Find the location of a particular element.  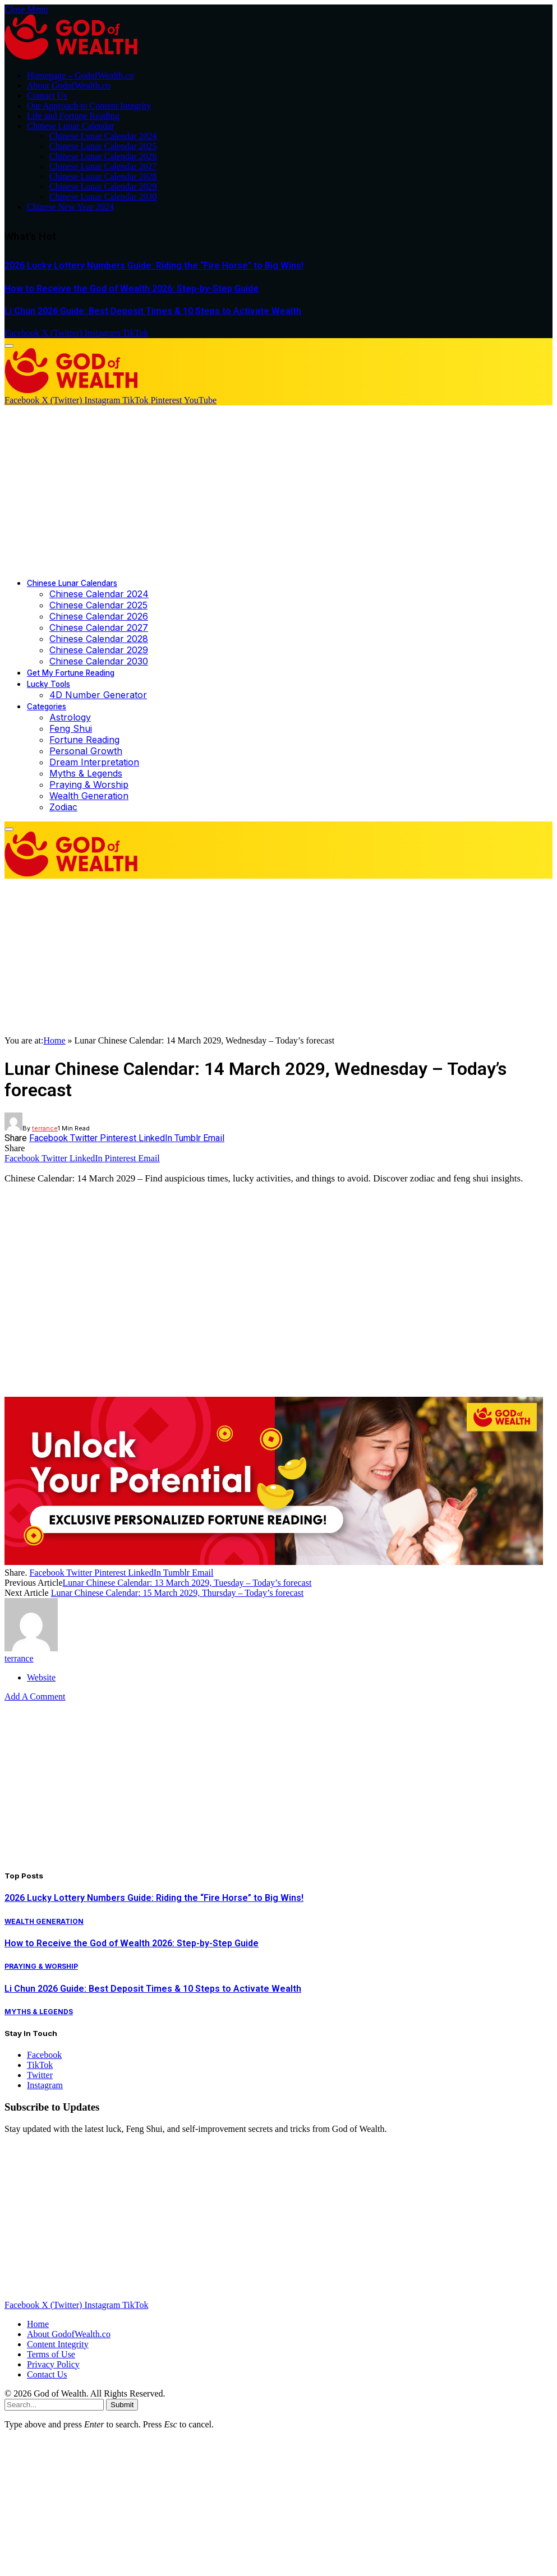

Chinese Lunar Calendar is located at coordinates (70, 126).